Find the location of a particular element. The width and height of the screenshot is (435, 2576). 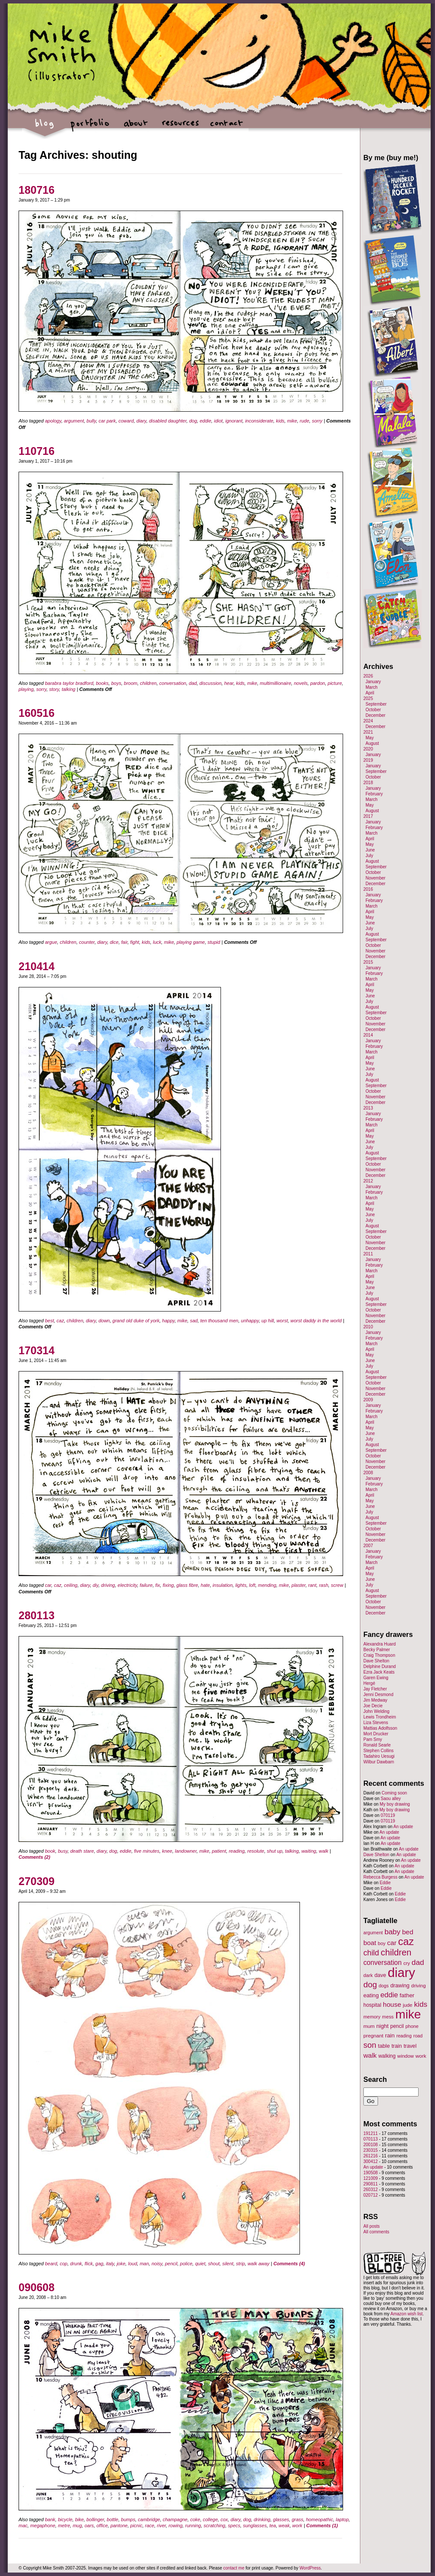

July is located at coordinates (369, 855).